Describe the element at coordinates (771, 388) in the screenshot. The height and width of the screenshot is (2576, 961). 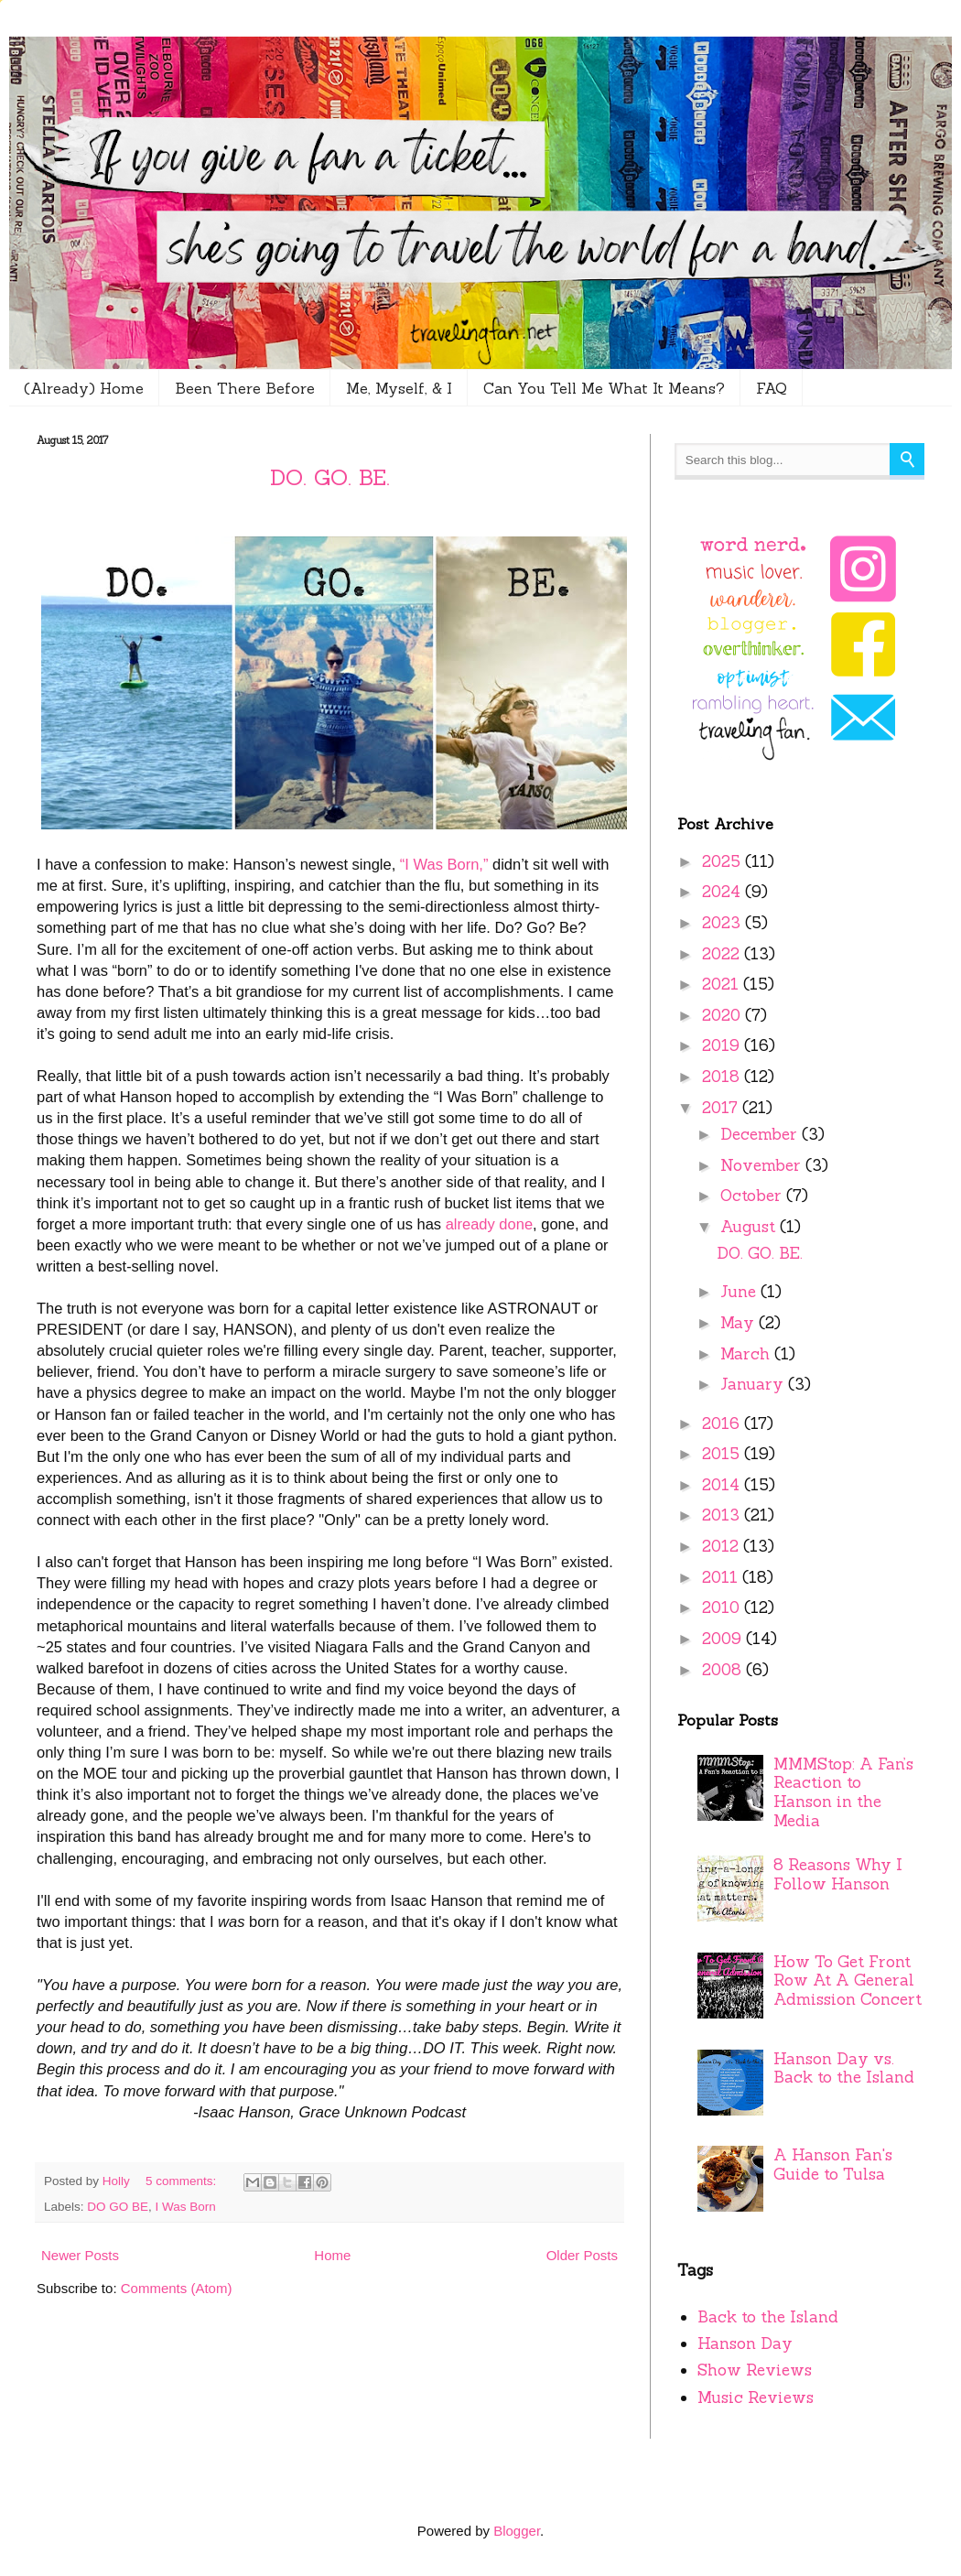
I see `FAQ` at that location.